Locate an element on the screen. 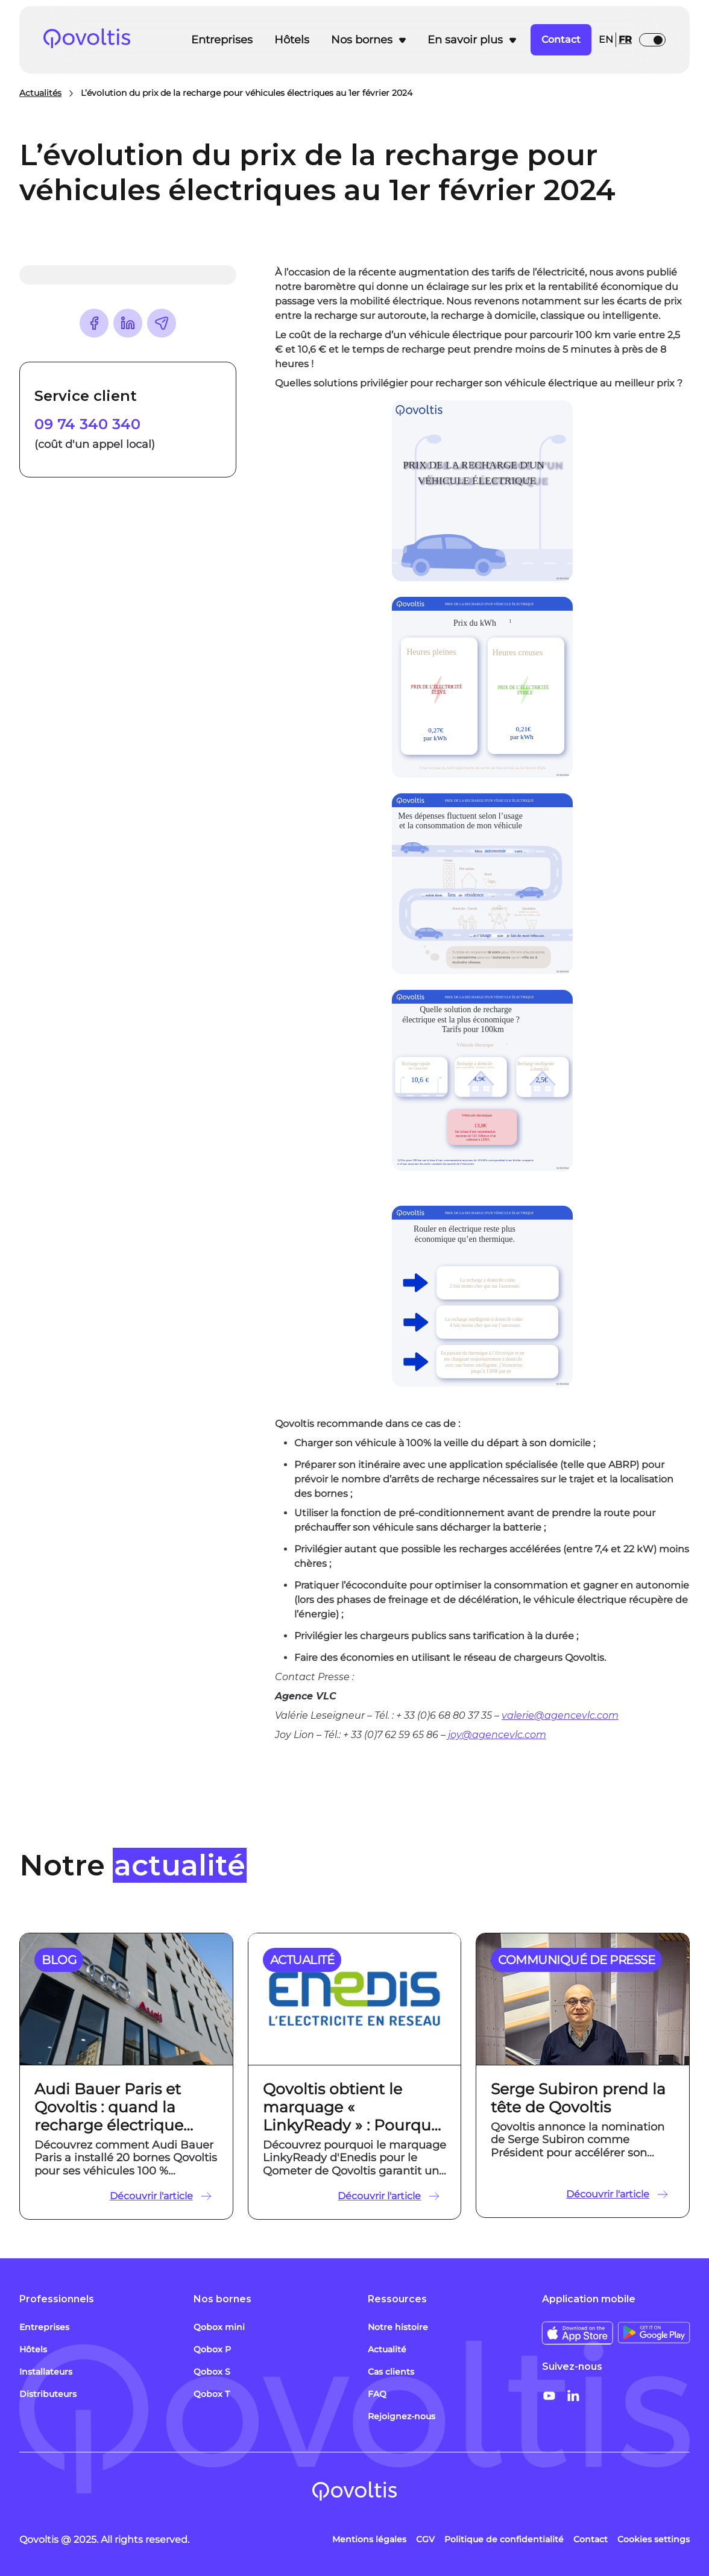 Image resolution: width=709 pixels, height=2576 pixels. Qobox T is located at coordinates (212, 2394).